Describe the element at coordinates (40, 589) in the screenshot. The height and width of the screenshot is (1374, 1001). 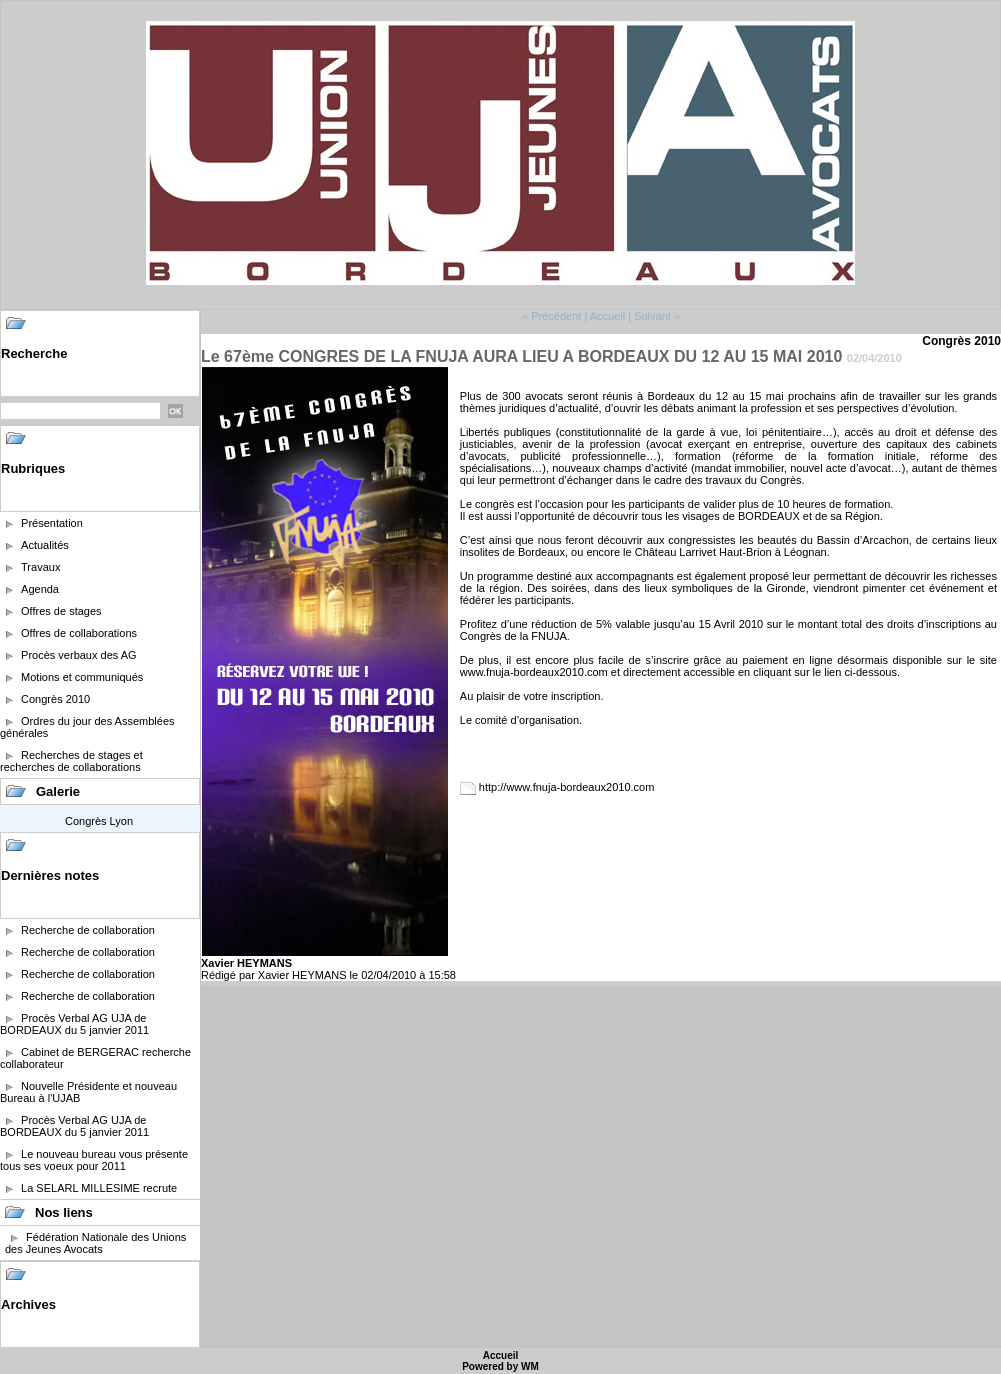
I see `Agenda` at that location.